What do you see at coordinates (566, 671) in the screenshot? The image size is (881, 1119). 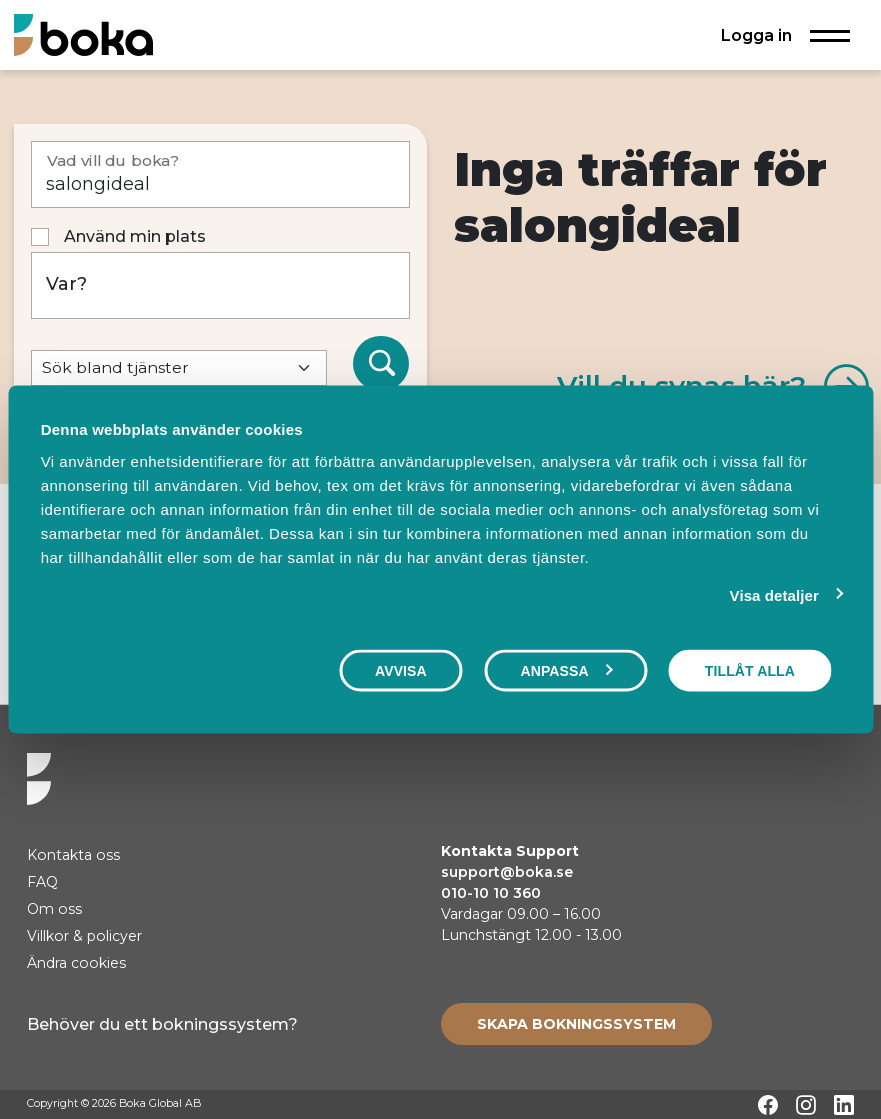 I see `Anpassa` at bounding box center [566, 671].